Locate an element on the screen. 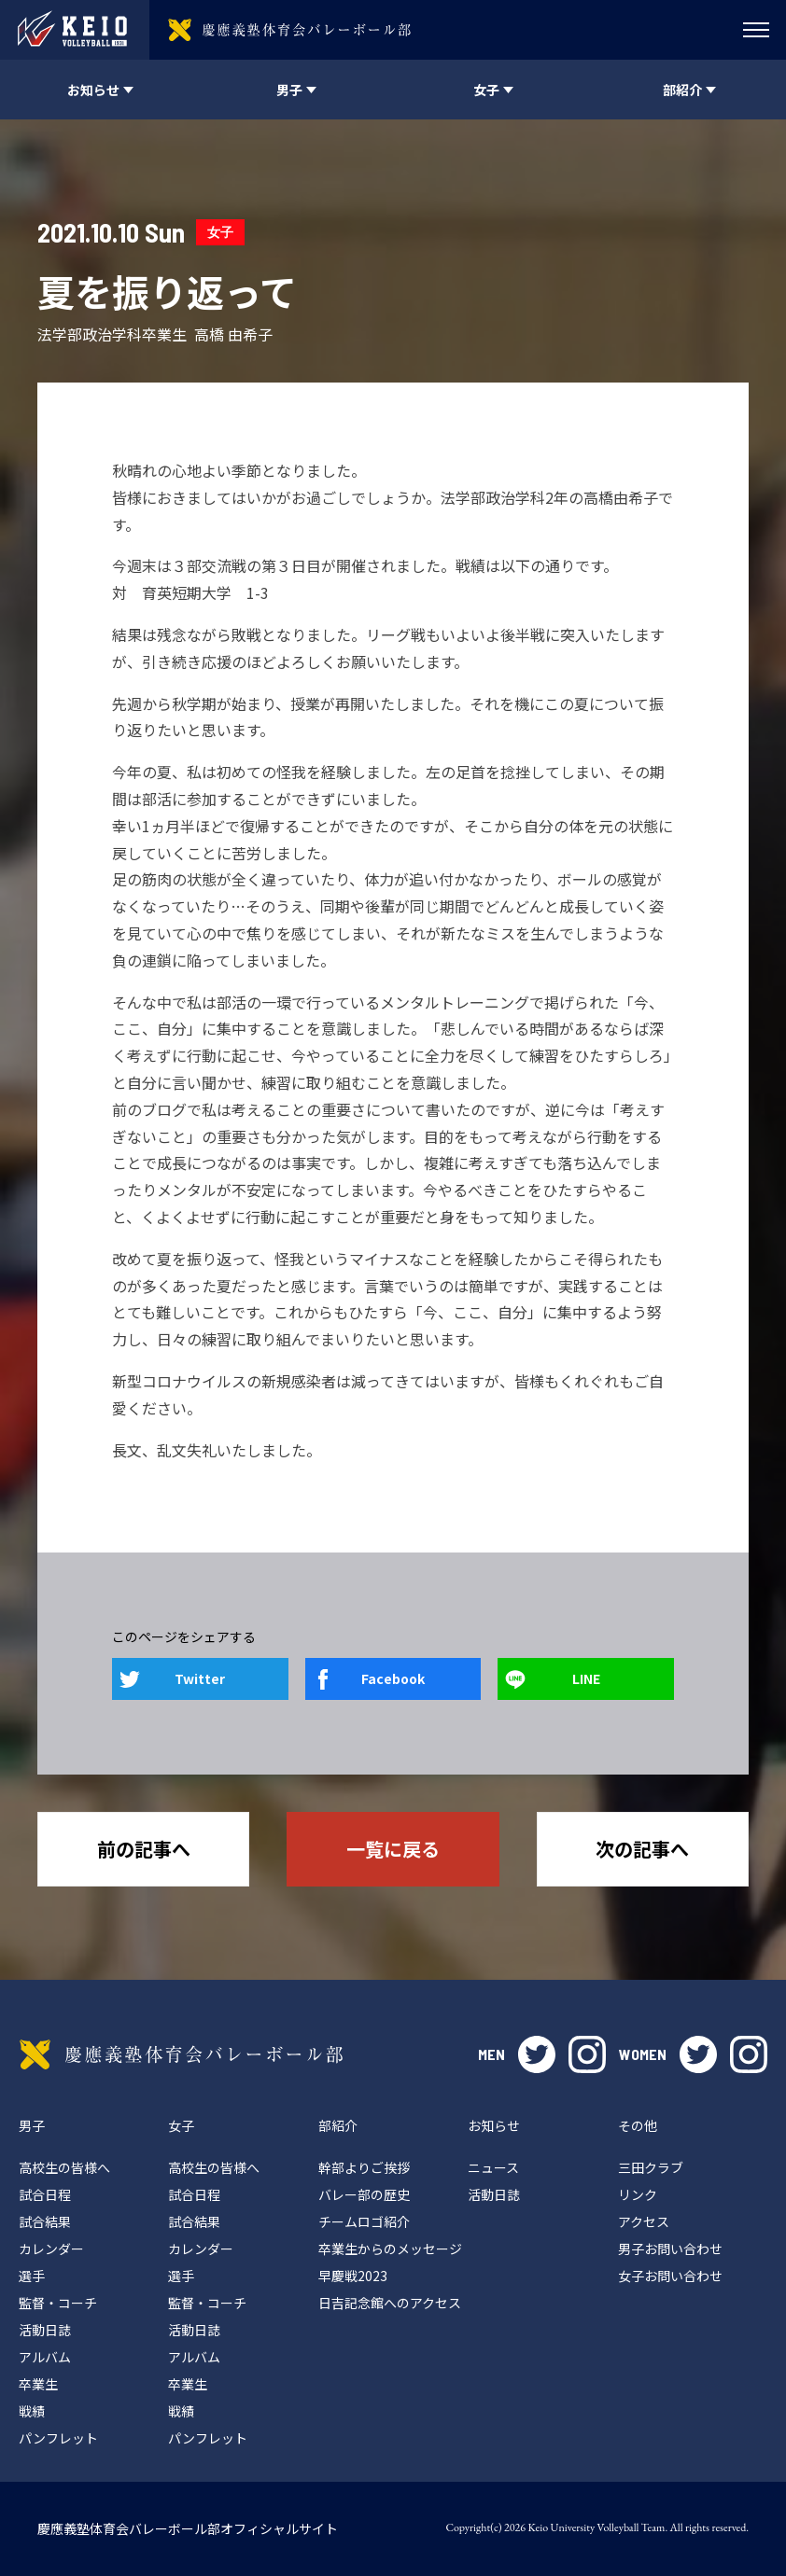  卒業生 is located at coordinates (38, 2383).